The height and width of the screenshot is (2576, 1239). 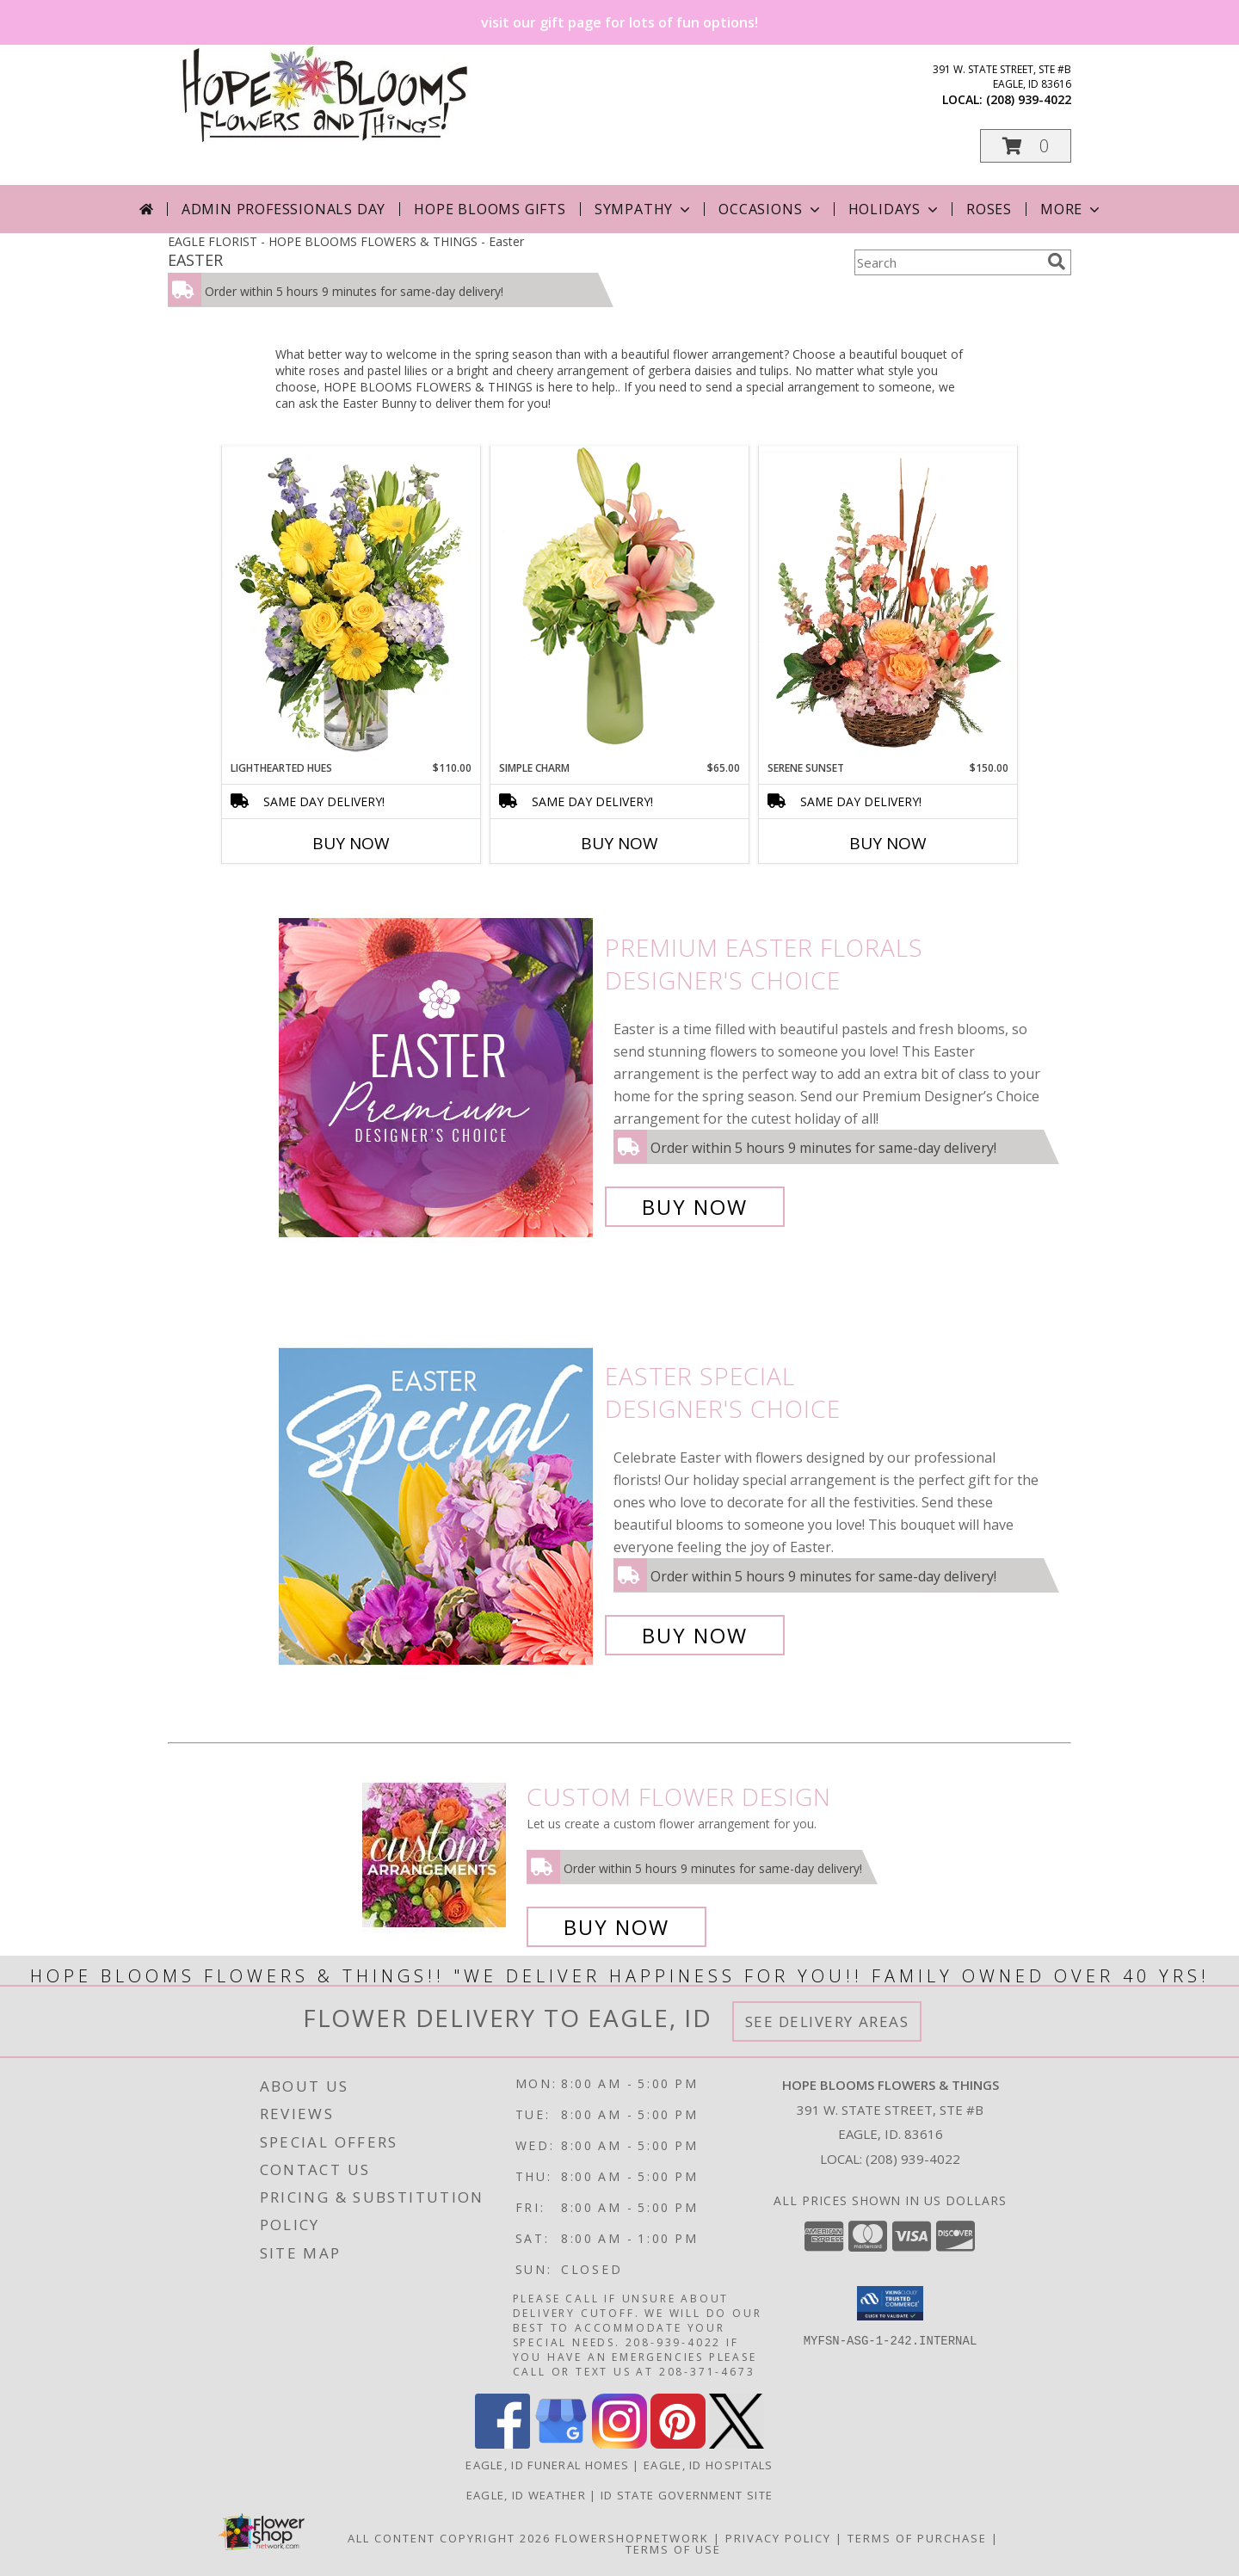 I want to click on Buy Now [Buy LIGHTHEARTED HUES Now for $110.00], so click(x=351, y=843).